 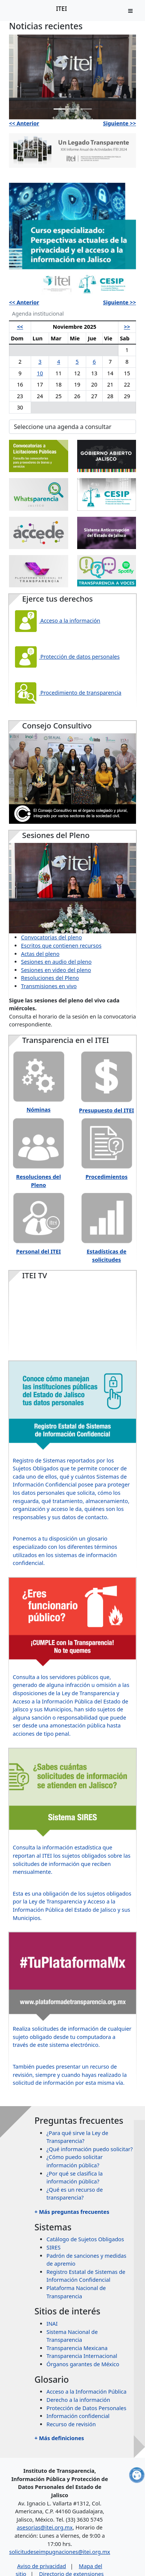 What do you see at coordinates (56, 961) in the screenshot?
I see `Sesiones en audio del pleno` at bounding box center [56, 961].